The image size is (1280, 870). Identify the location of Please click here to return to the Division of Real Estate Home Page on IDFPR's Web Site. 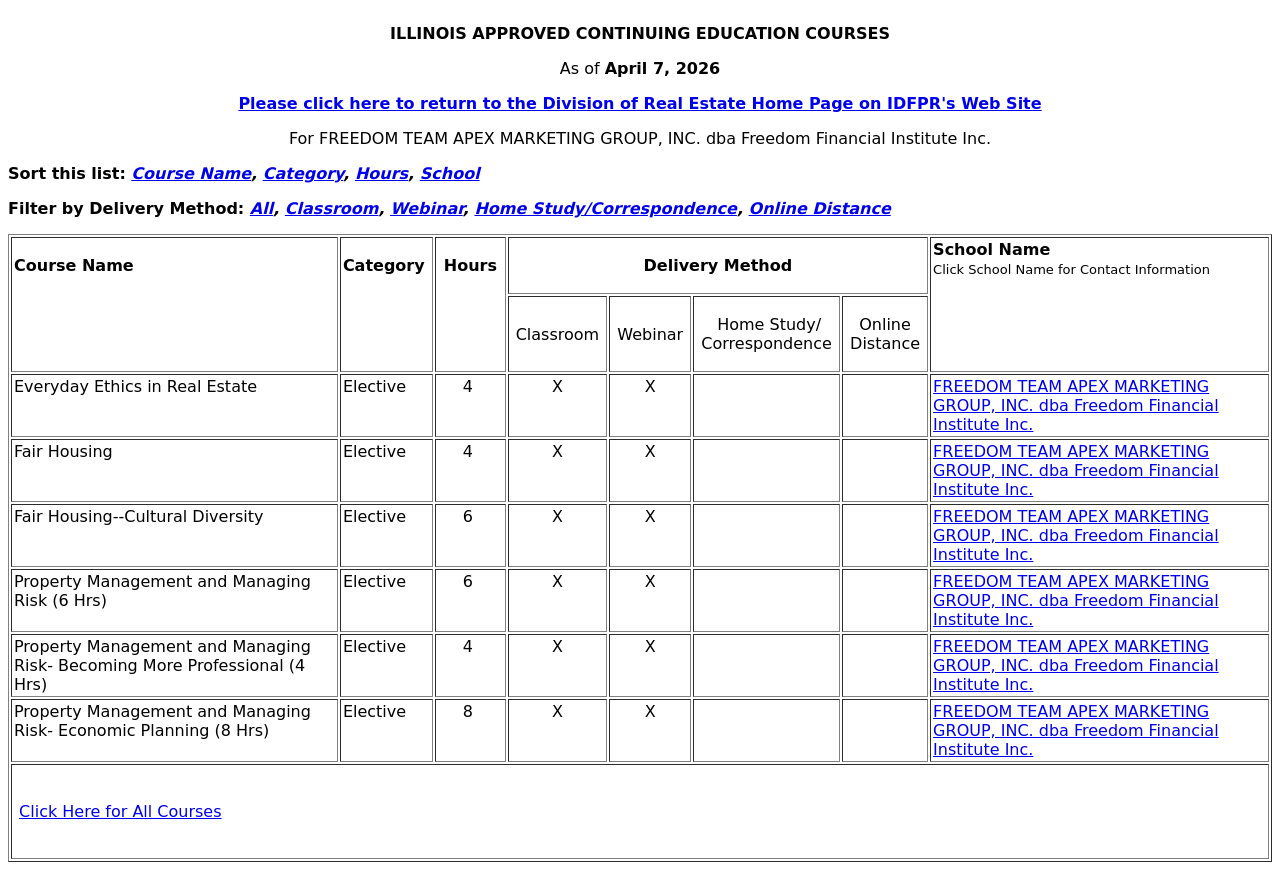
(639, 103).